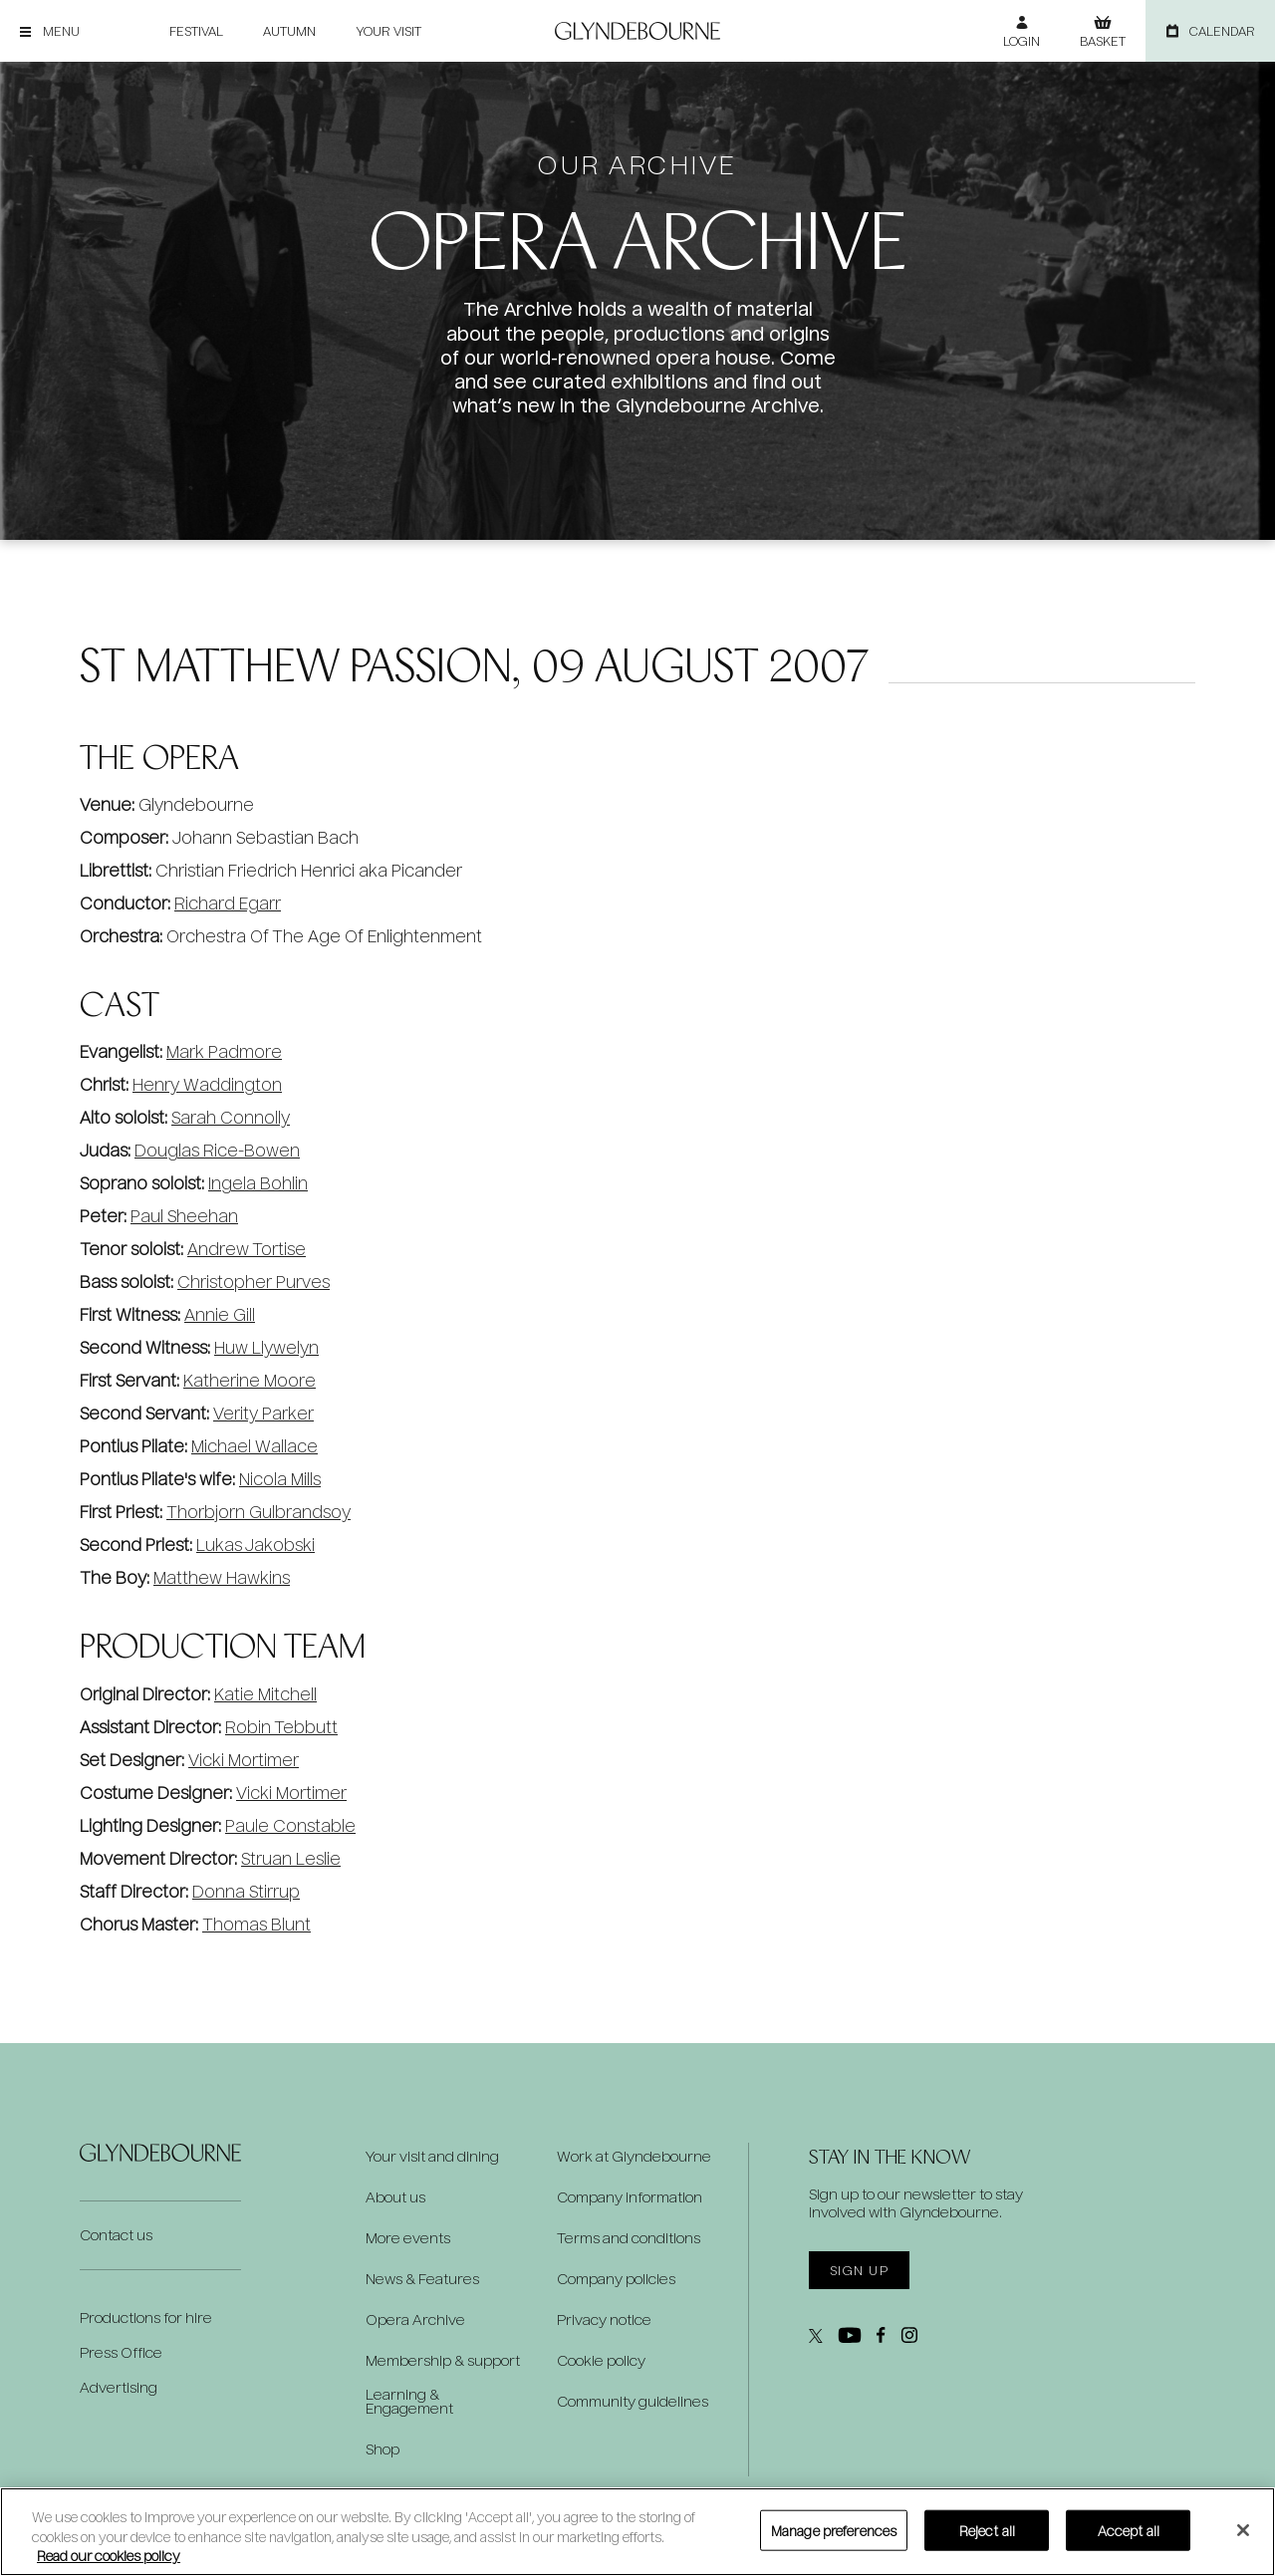 The height and width of the screenshot is (2576, 1275). Describe the element at coordinates (121, 2352) in the screenshot. I see `Press Office` at that location.